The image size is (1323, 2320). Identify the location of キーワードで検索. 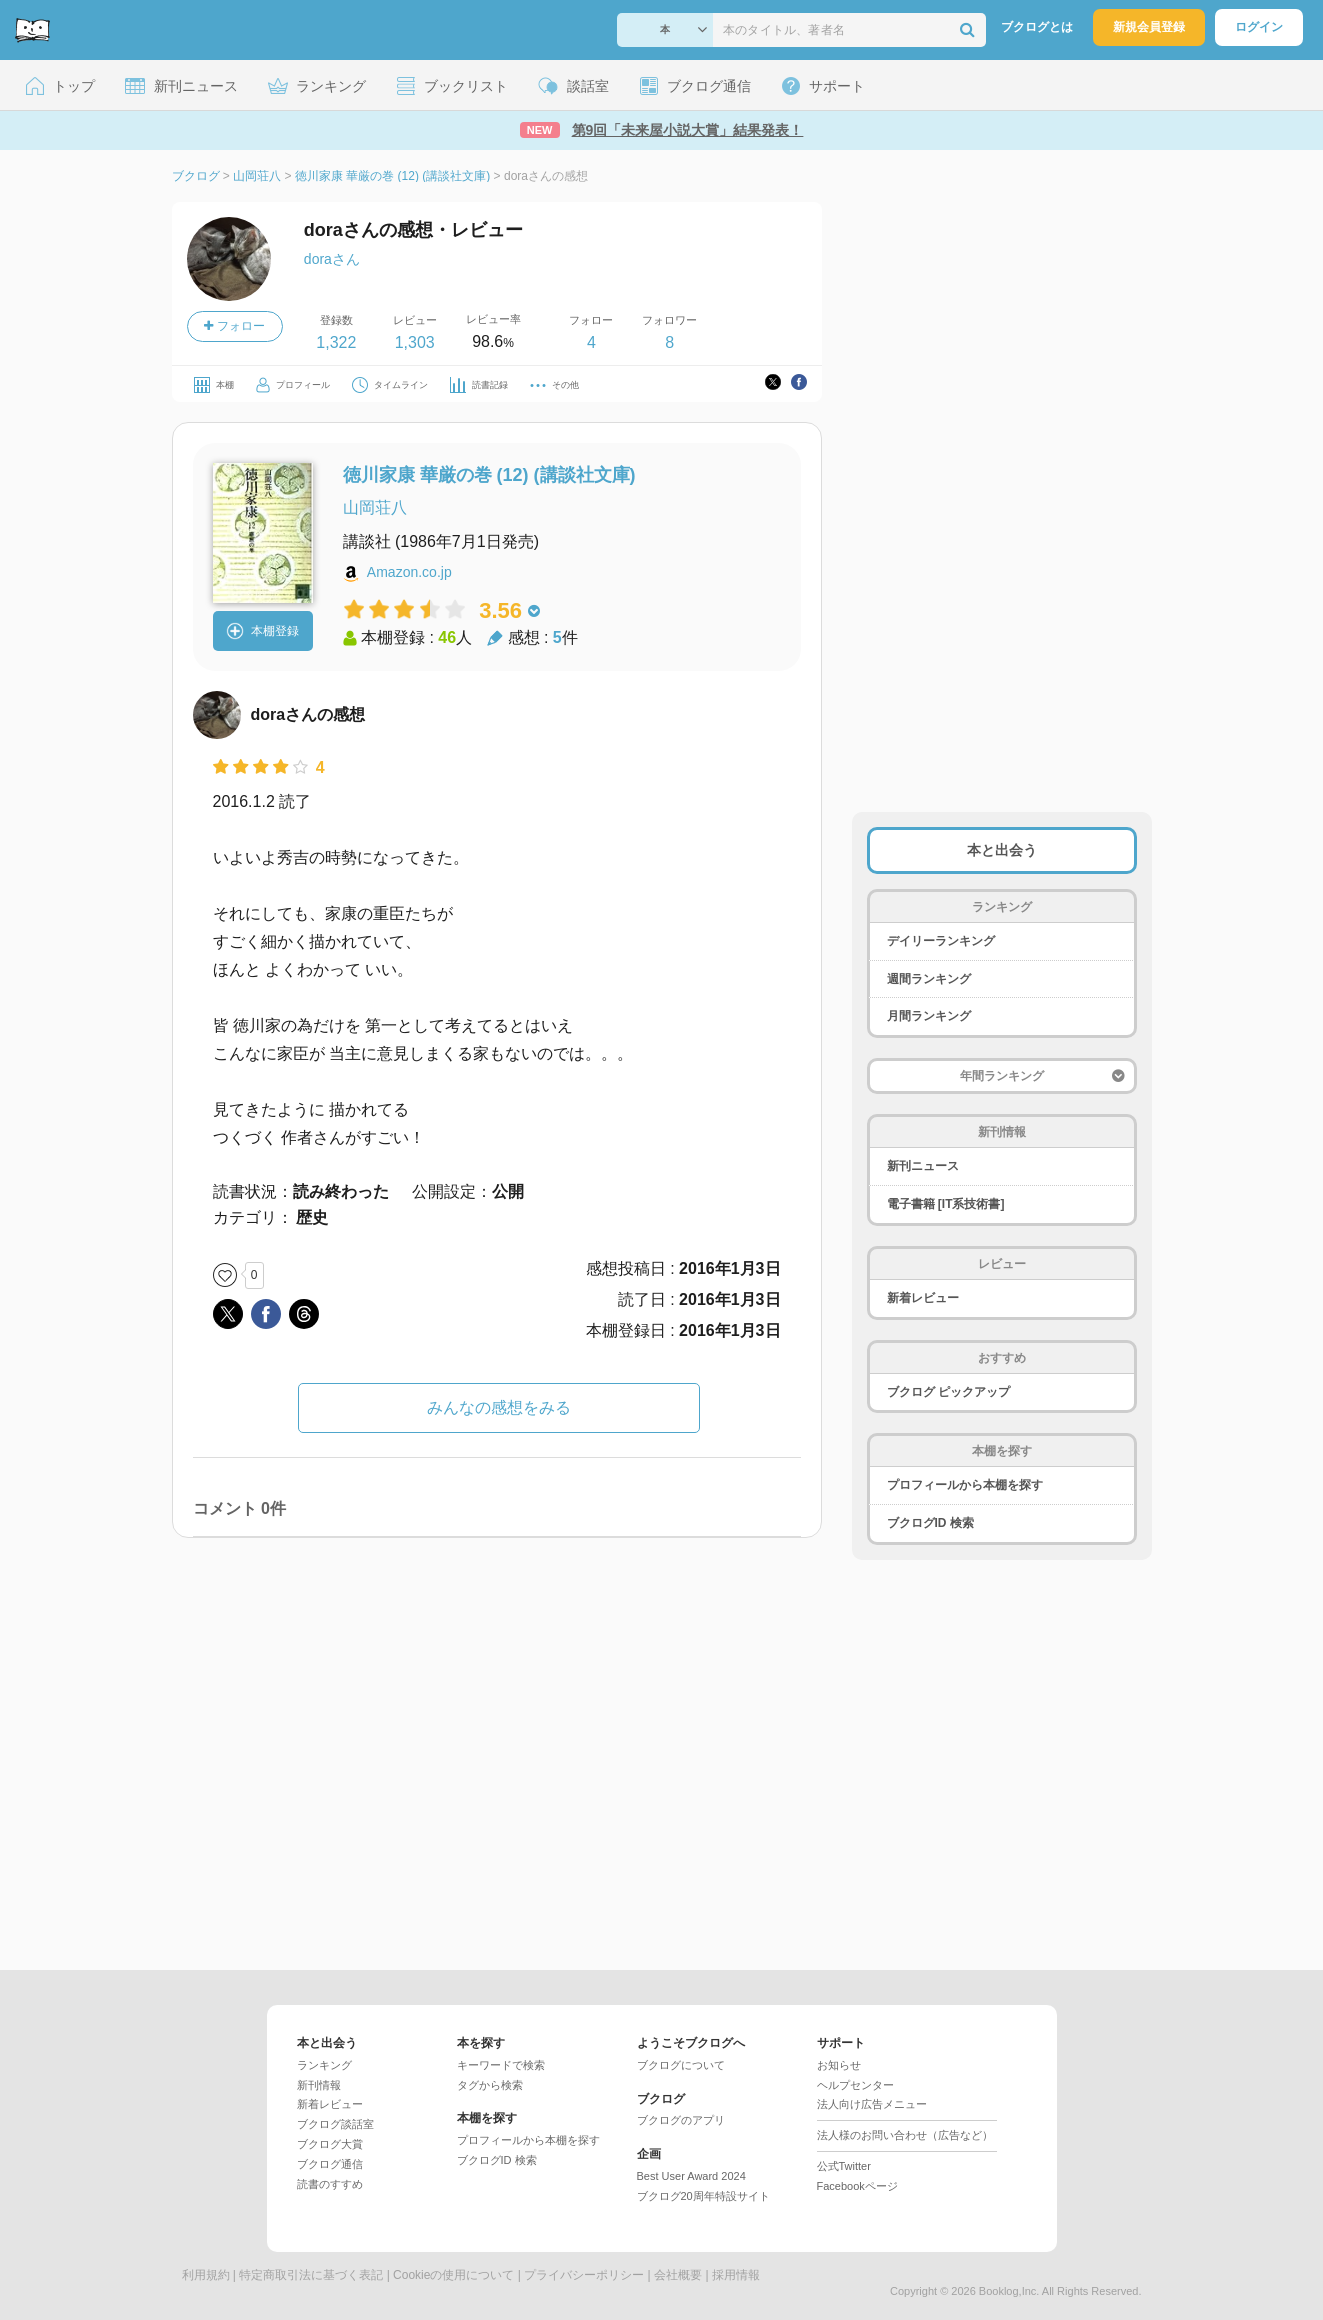
(501, 2065).